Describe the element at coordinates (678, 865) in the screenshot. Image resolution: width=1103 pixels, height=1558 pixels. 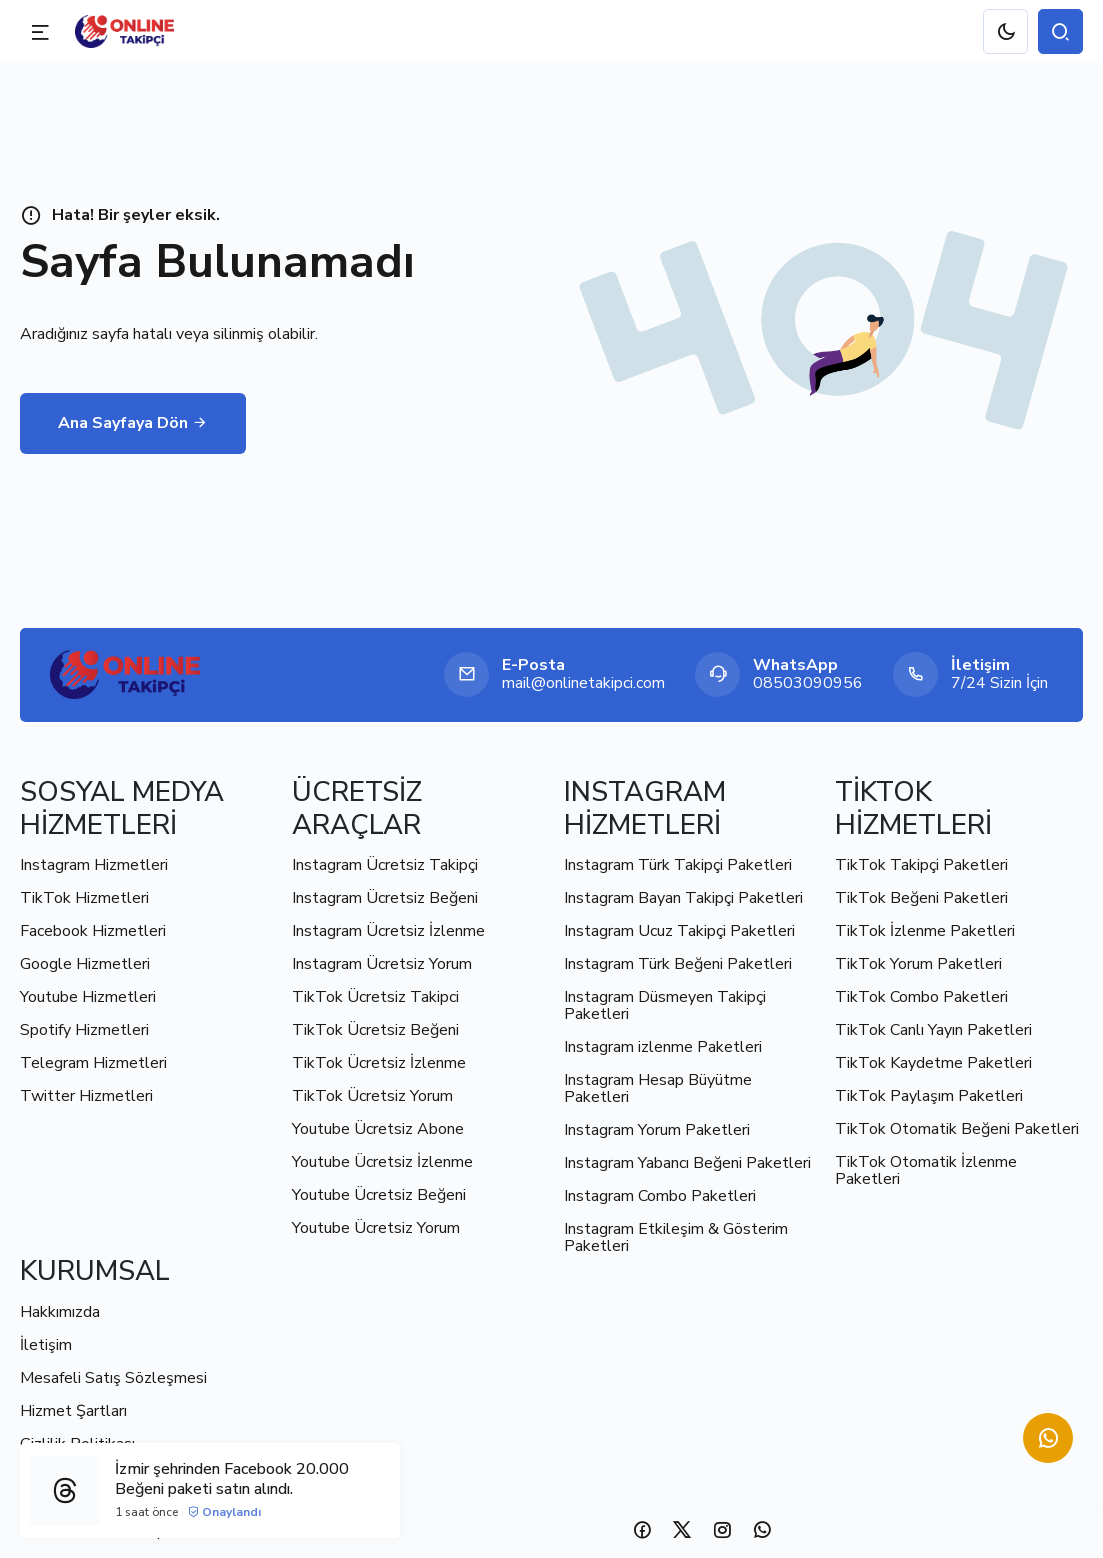
I see `Instagram Türk Takipçi Paketleri` at that location.